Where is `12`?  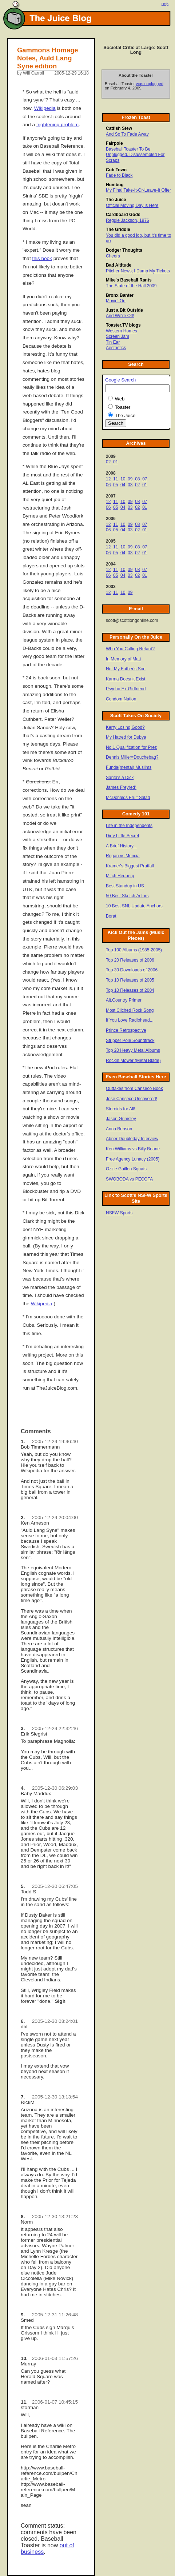 12 is located at coordinates (108, 479).